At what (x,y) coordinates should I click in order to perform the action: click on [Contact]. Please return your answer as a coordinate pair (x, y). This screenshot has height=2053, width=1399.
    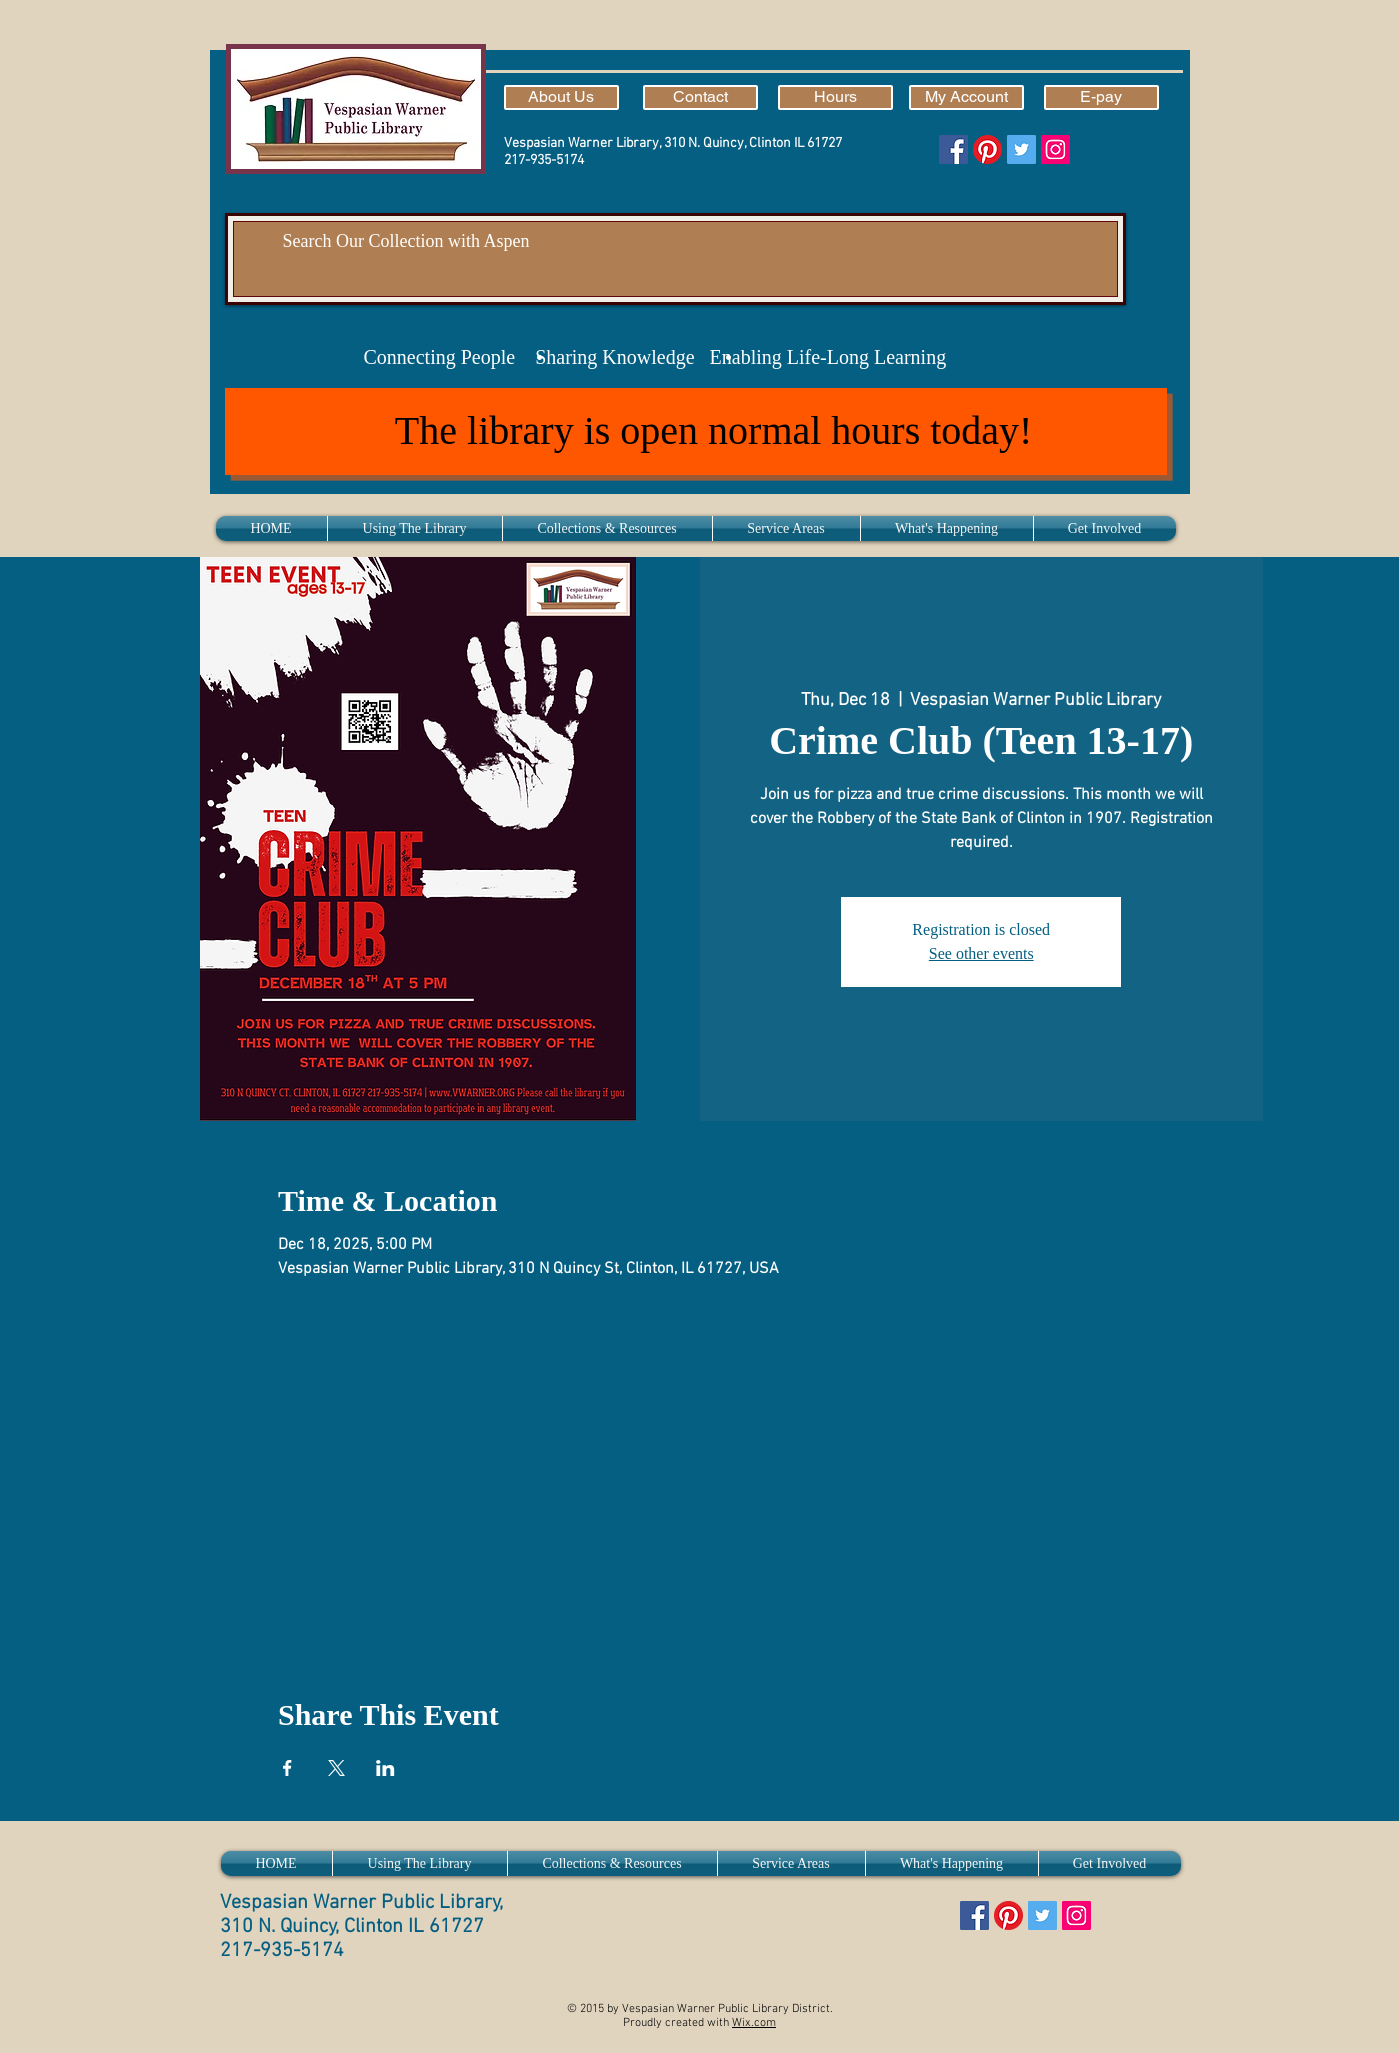
    Looking at the image, I should click on (700, 97).